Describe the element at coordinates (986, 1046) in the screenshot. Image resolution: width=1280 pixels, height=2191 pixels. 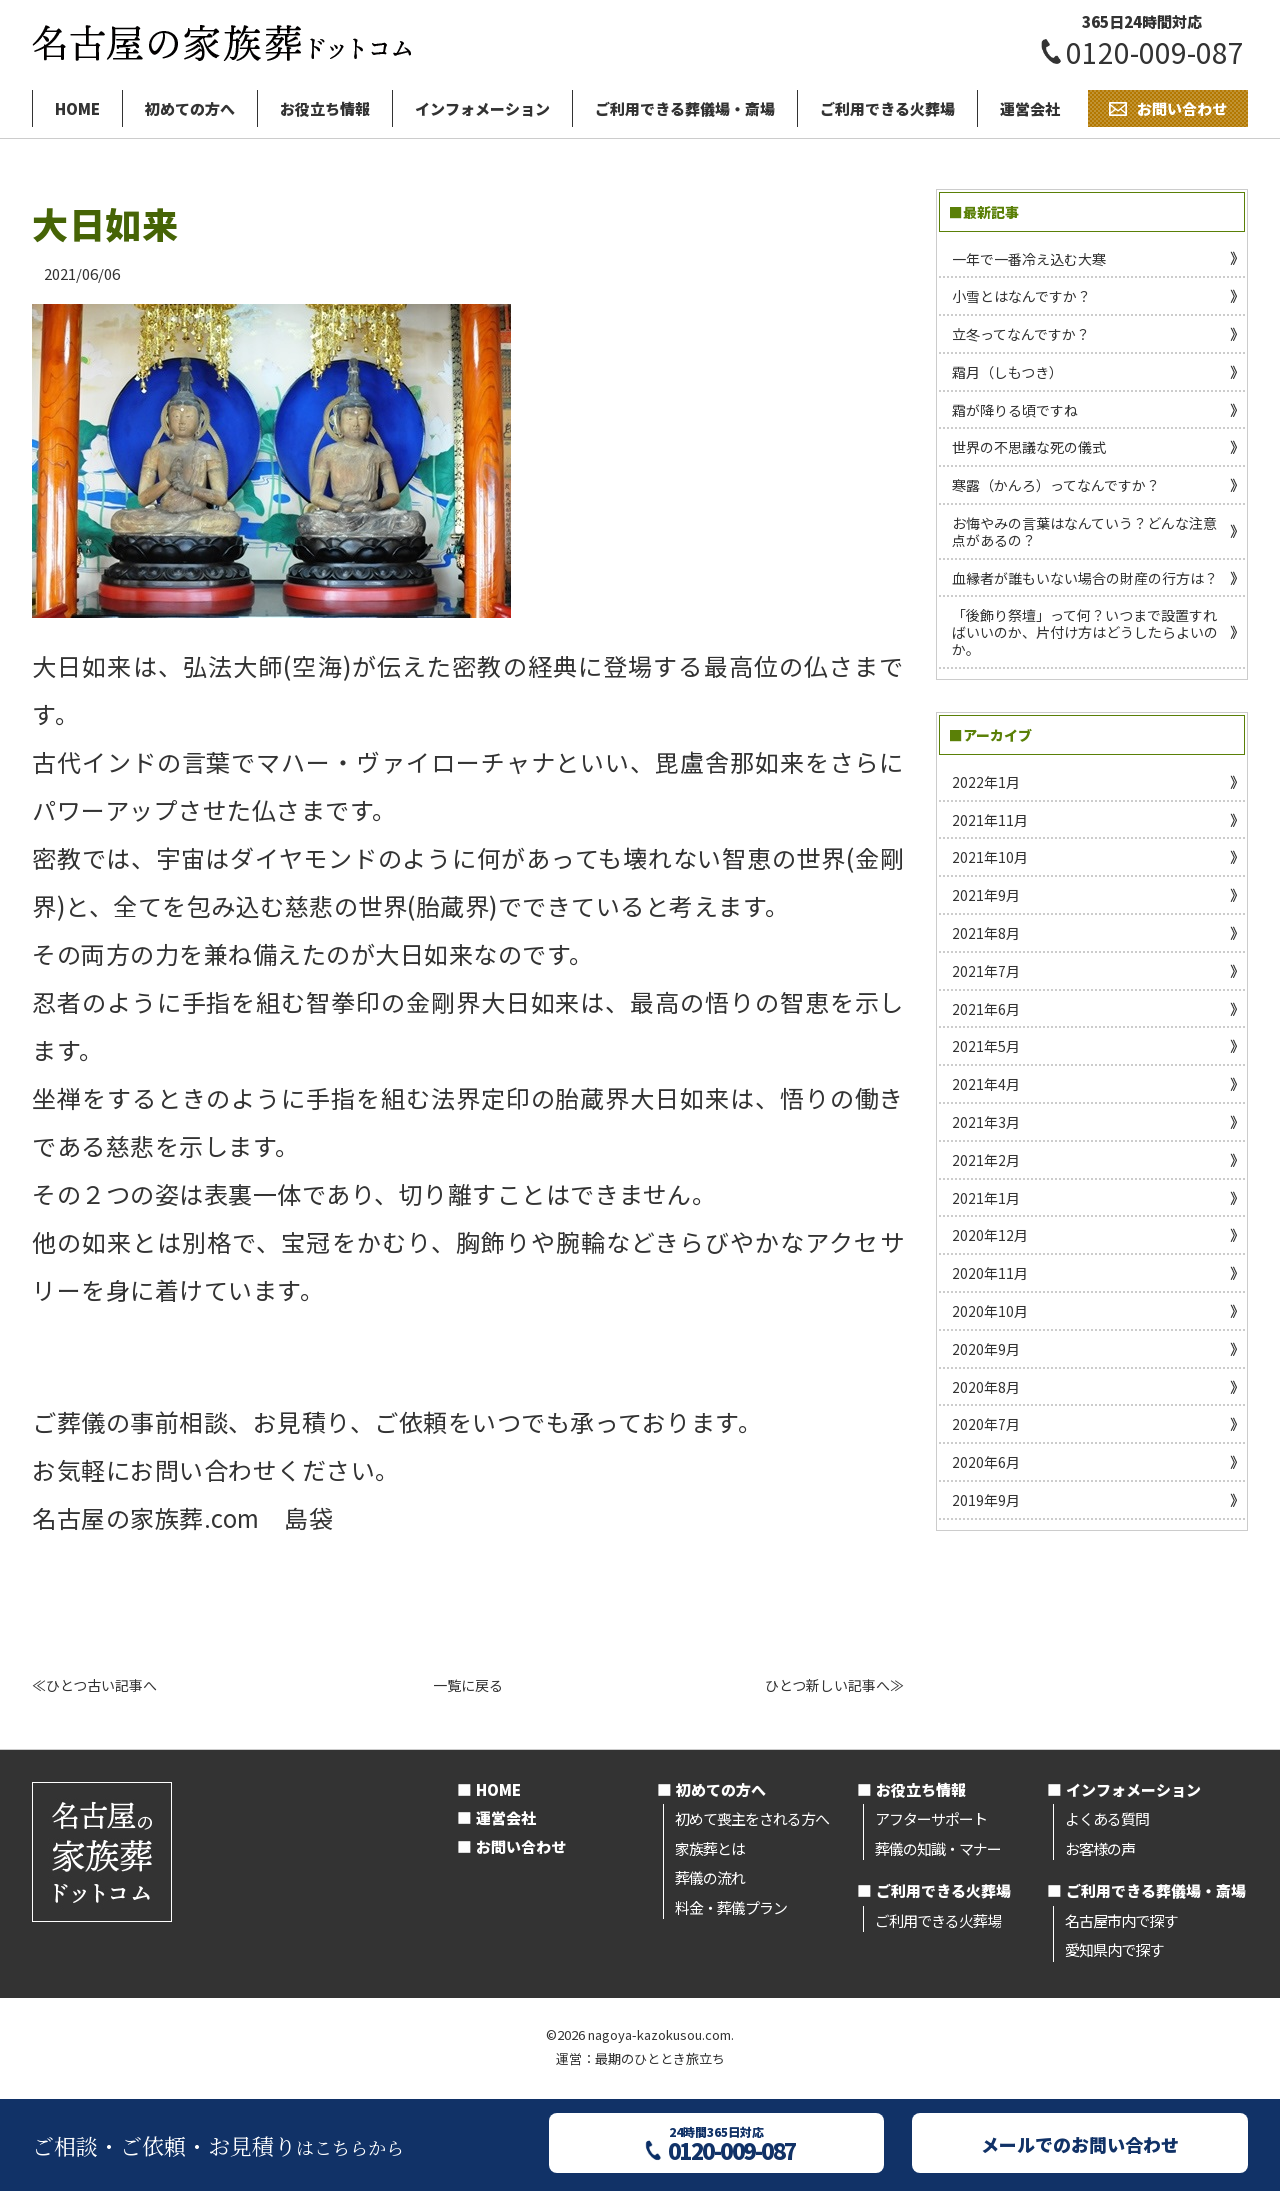
I see `2021年5月` at that location.